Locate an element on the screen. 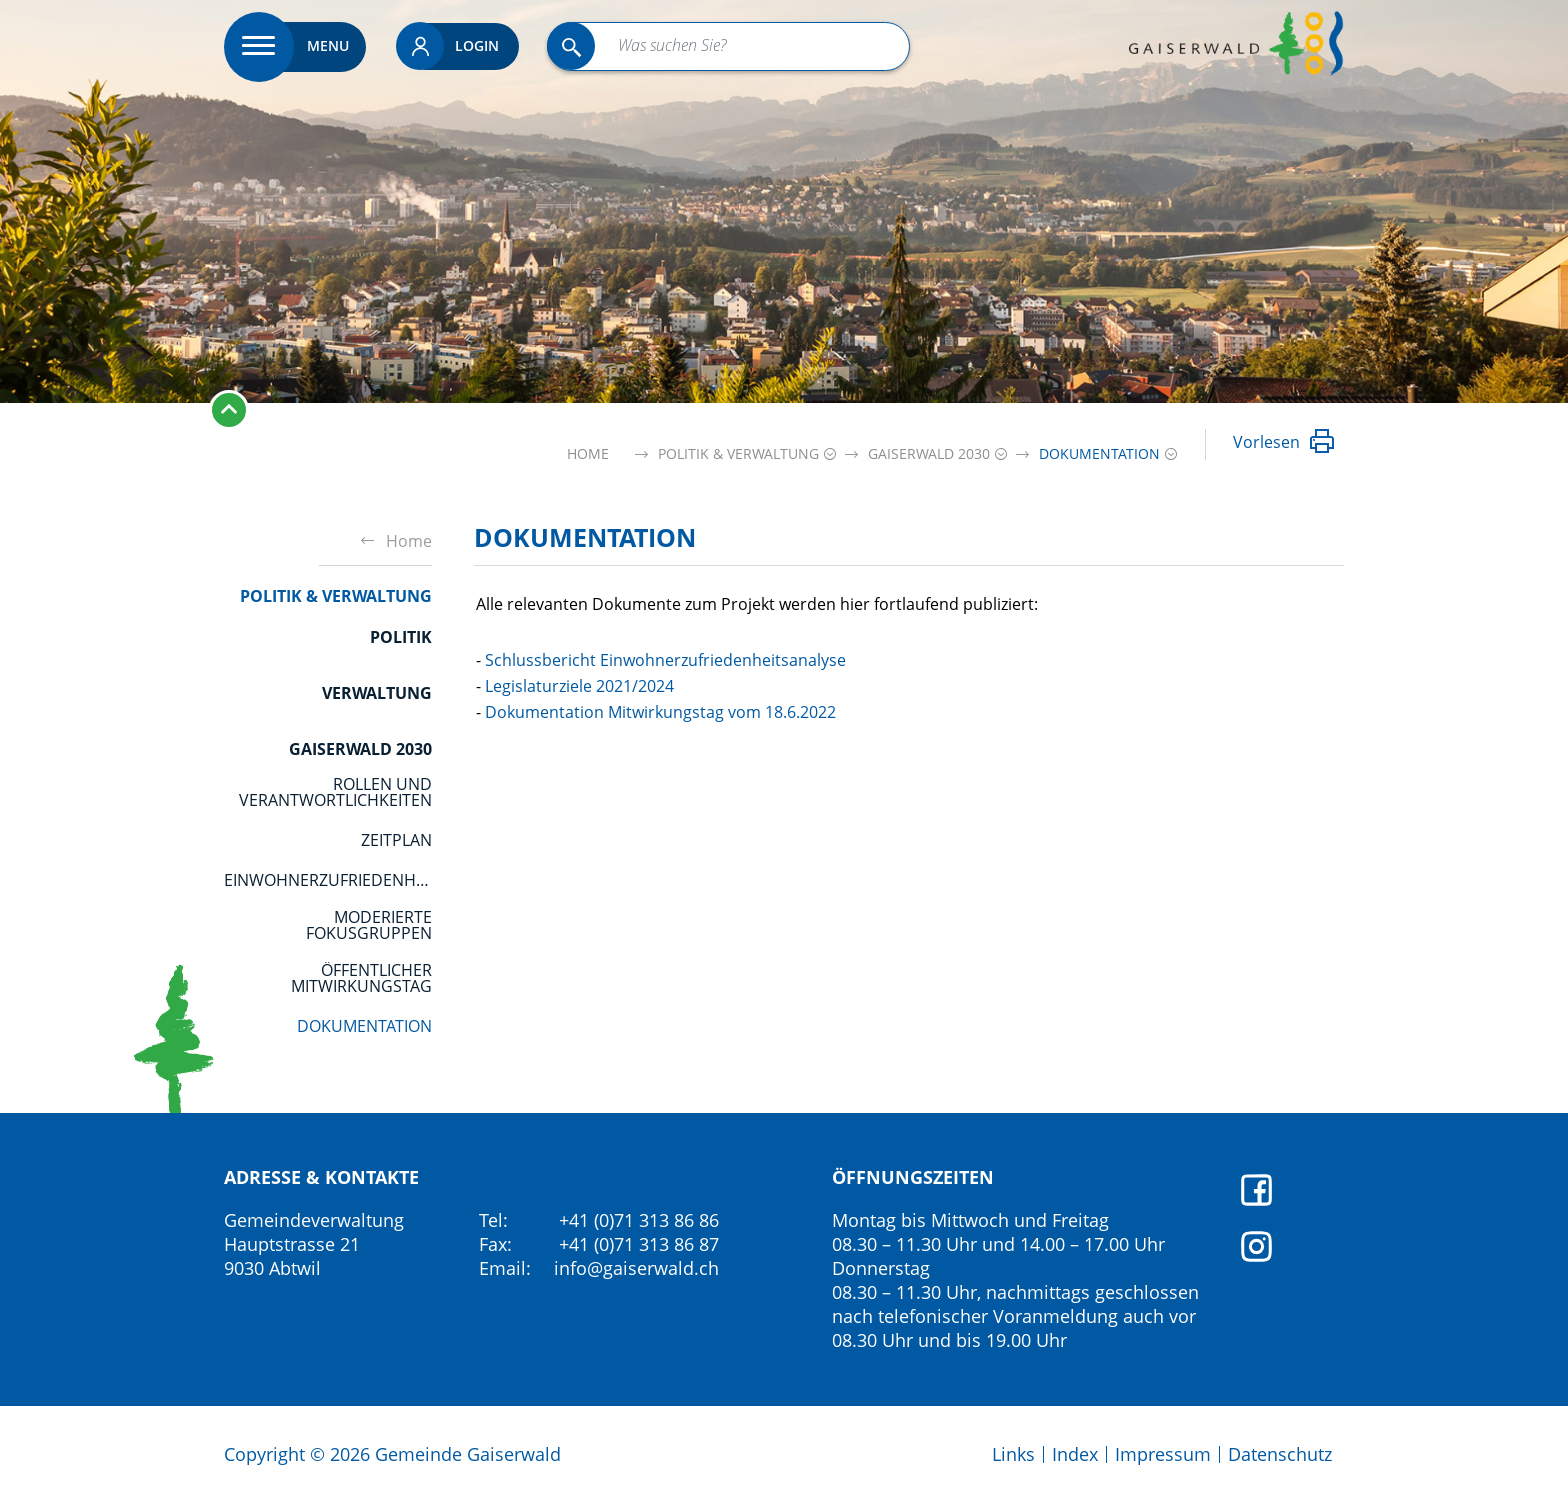 The width and height of the screenshot is (1568, 1502). Datenschutz is located at coordinates (1280, 1454).